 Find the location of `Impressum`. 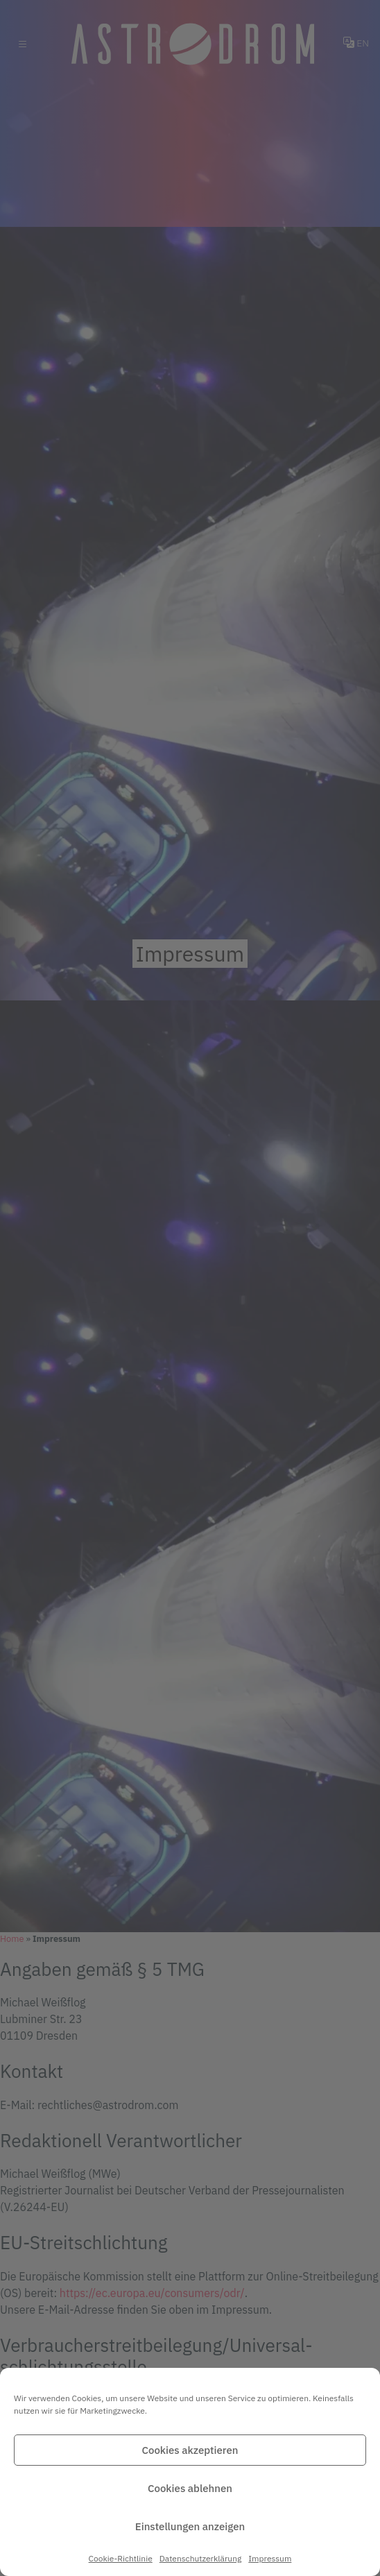

Impressum is located at coordinates (269, 2558).